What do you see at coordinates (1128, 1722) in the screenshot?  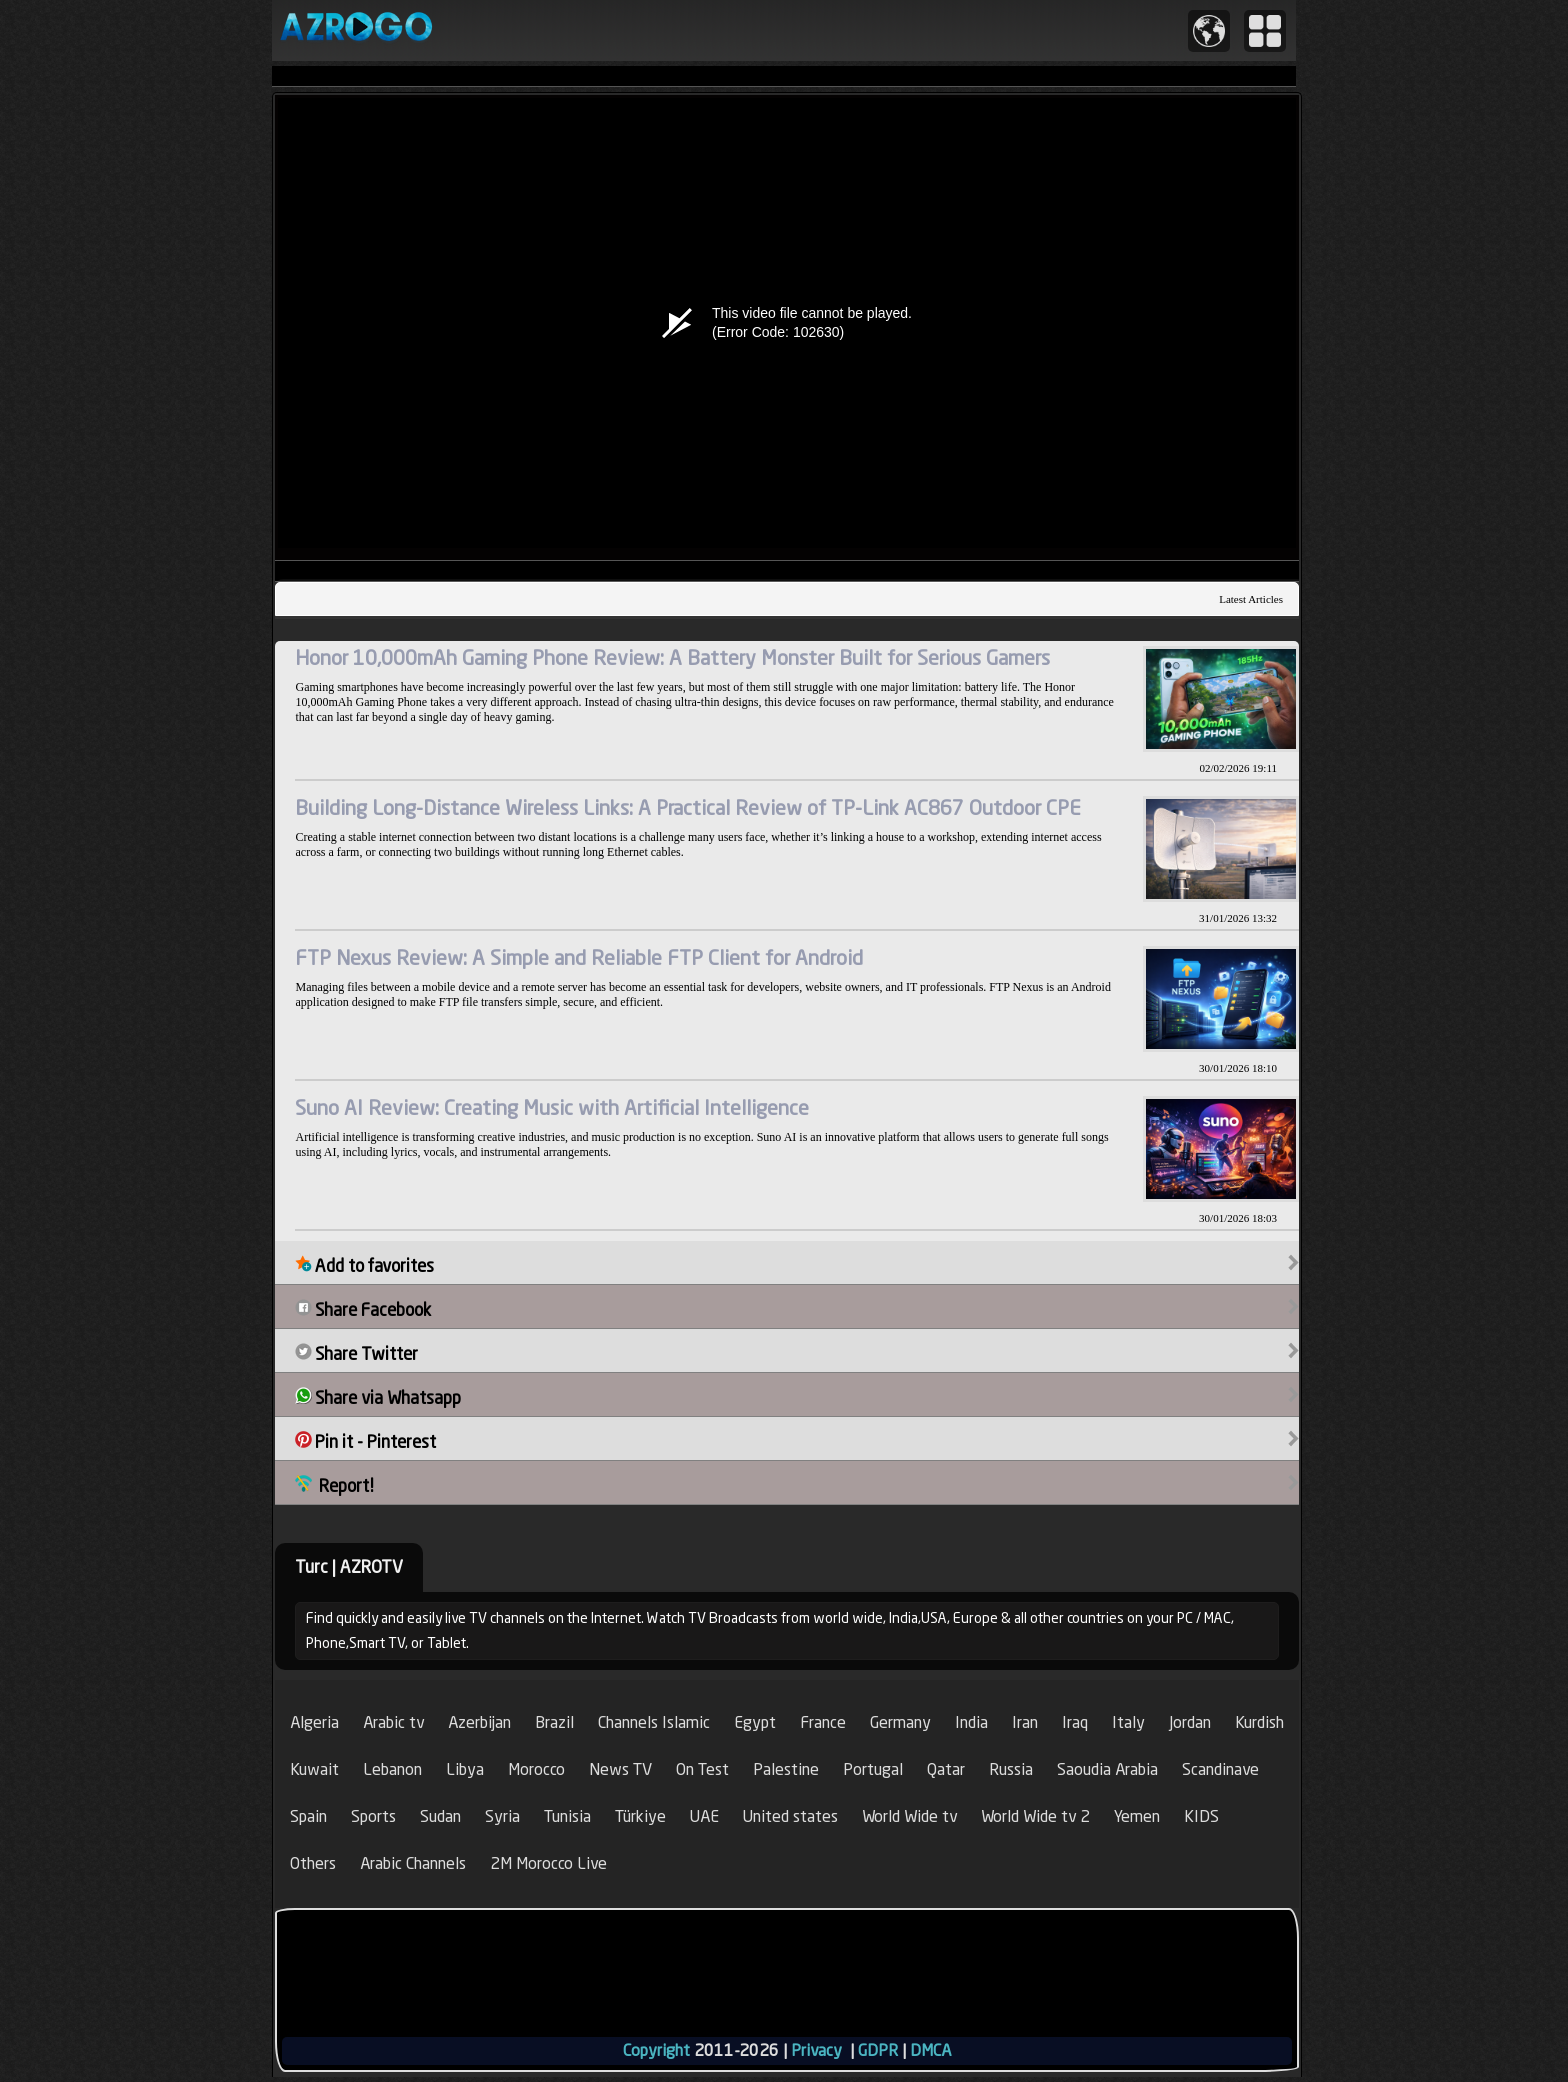 I see `Italy` at bounding box center [1128, 1722].